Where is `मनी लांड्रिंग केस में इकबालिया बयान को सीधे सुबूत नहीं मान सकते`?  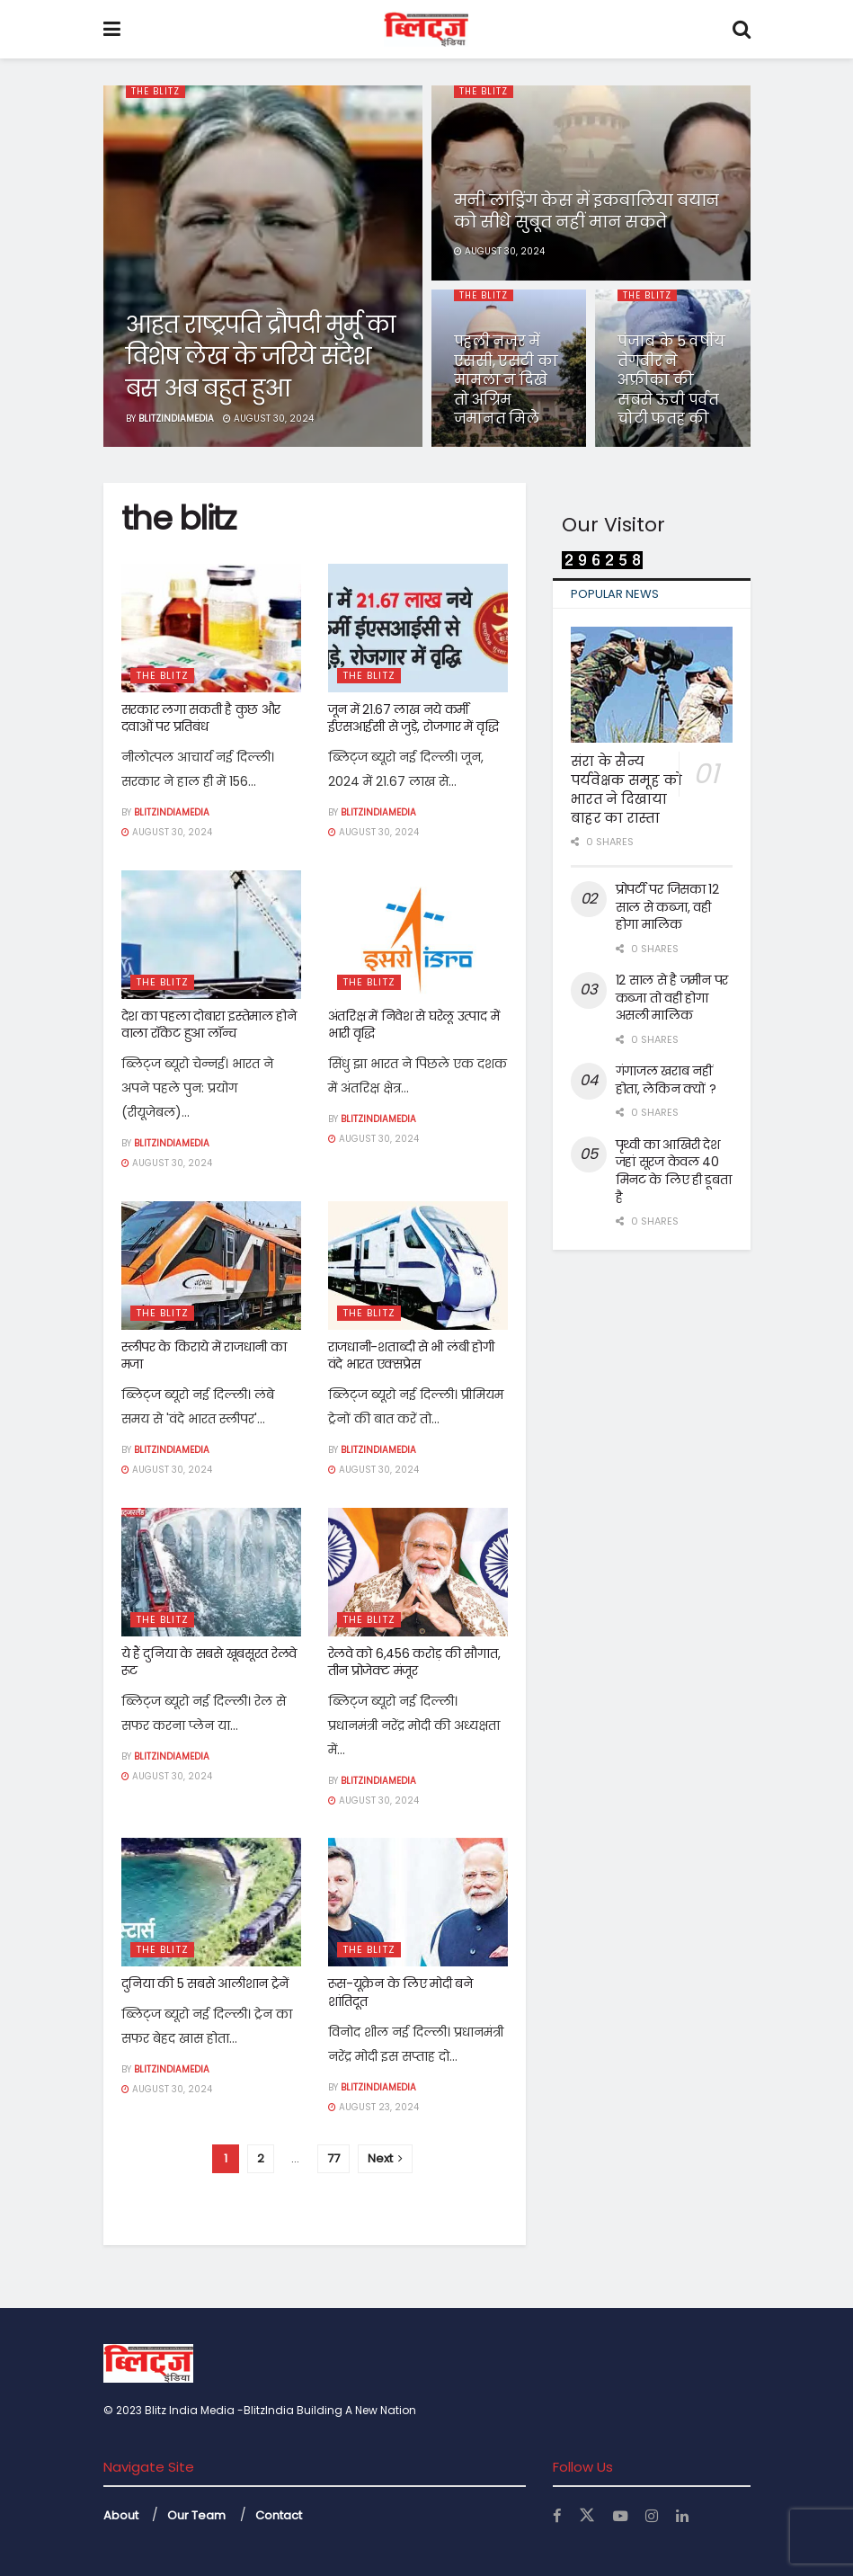
मनी लांड्रिंग केस में इकबालिया बयान को सीधे सुबूत नहीं मान सकते is located at coordinates (586, 211).